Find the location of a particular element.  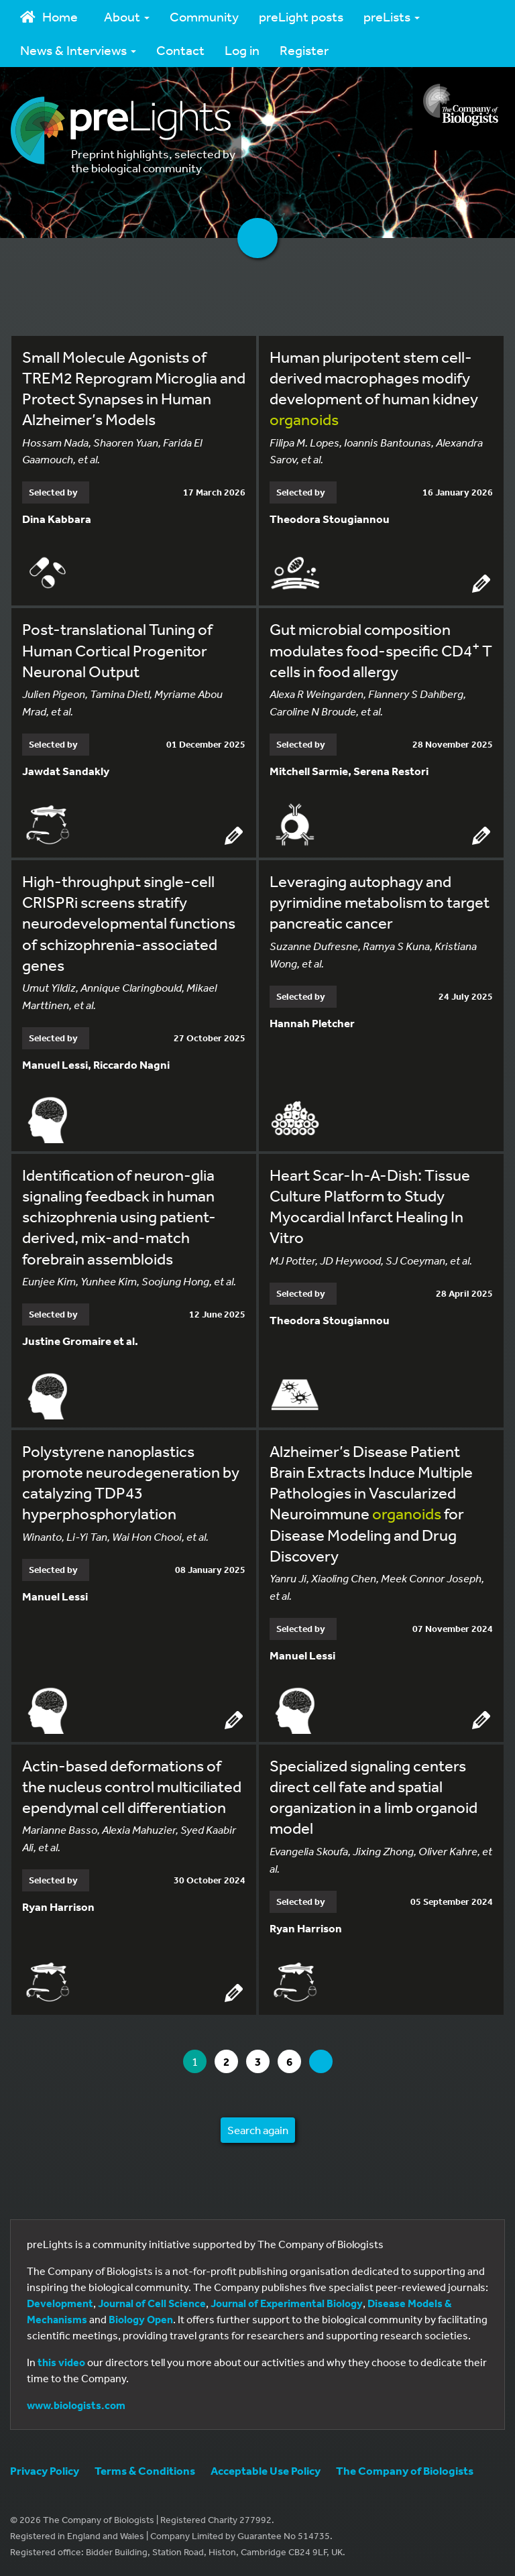

The Company of Biologists is located at coordinates (404, 2470).